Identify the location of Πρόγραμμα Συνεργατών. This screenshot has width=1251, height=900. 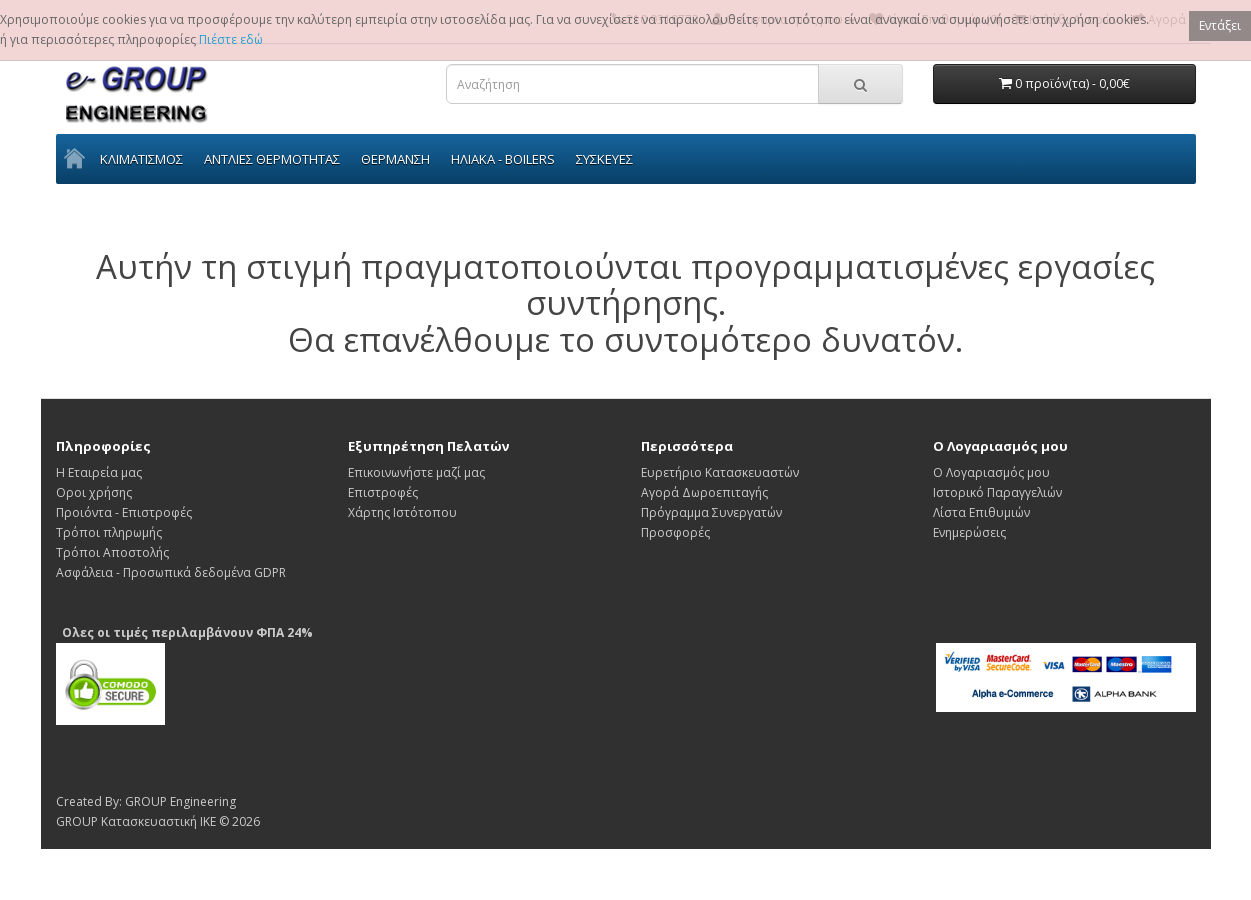
(711, 512).